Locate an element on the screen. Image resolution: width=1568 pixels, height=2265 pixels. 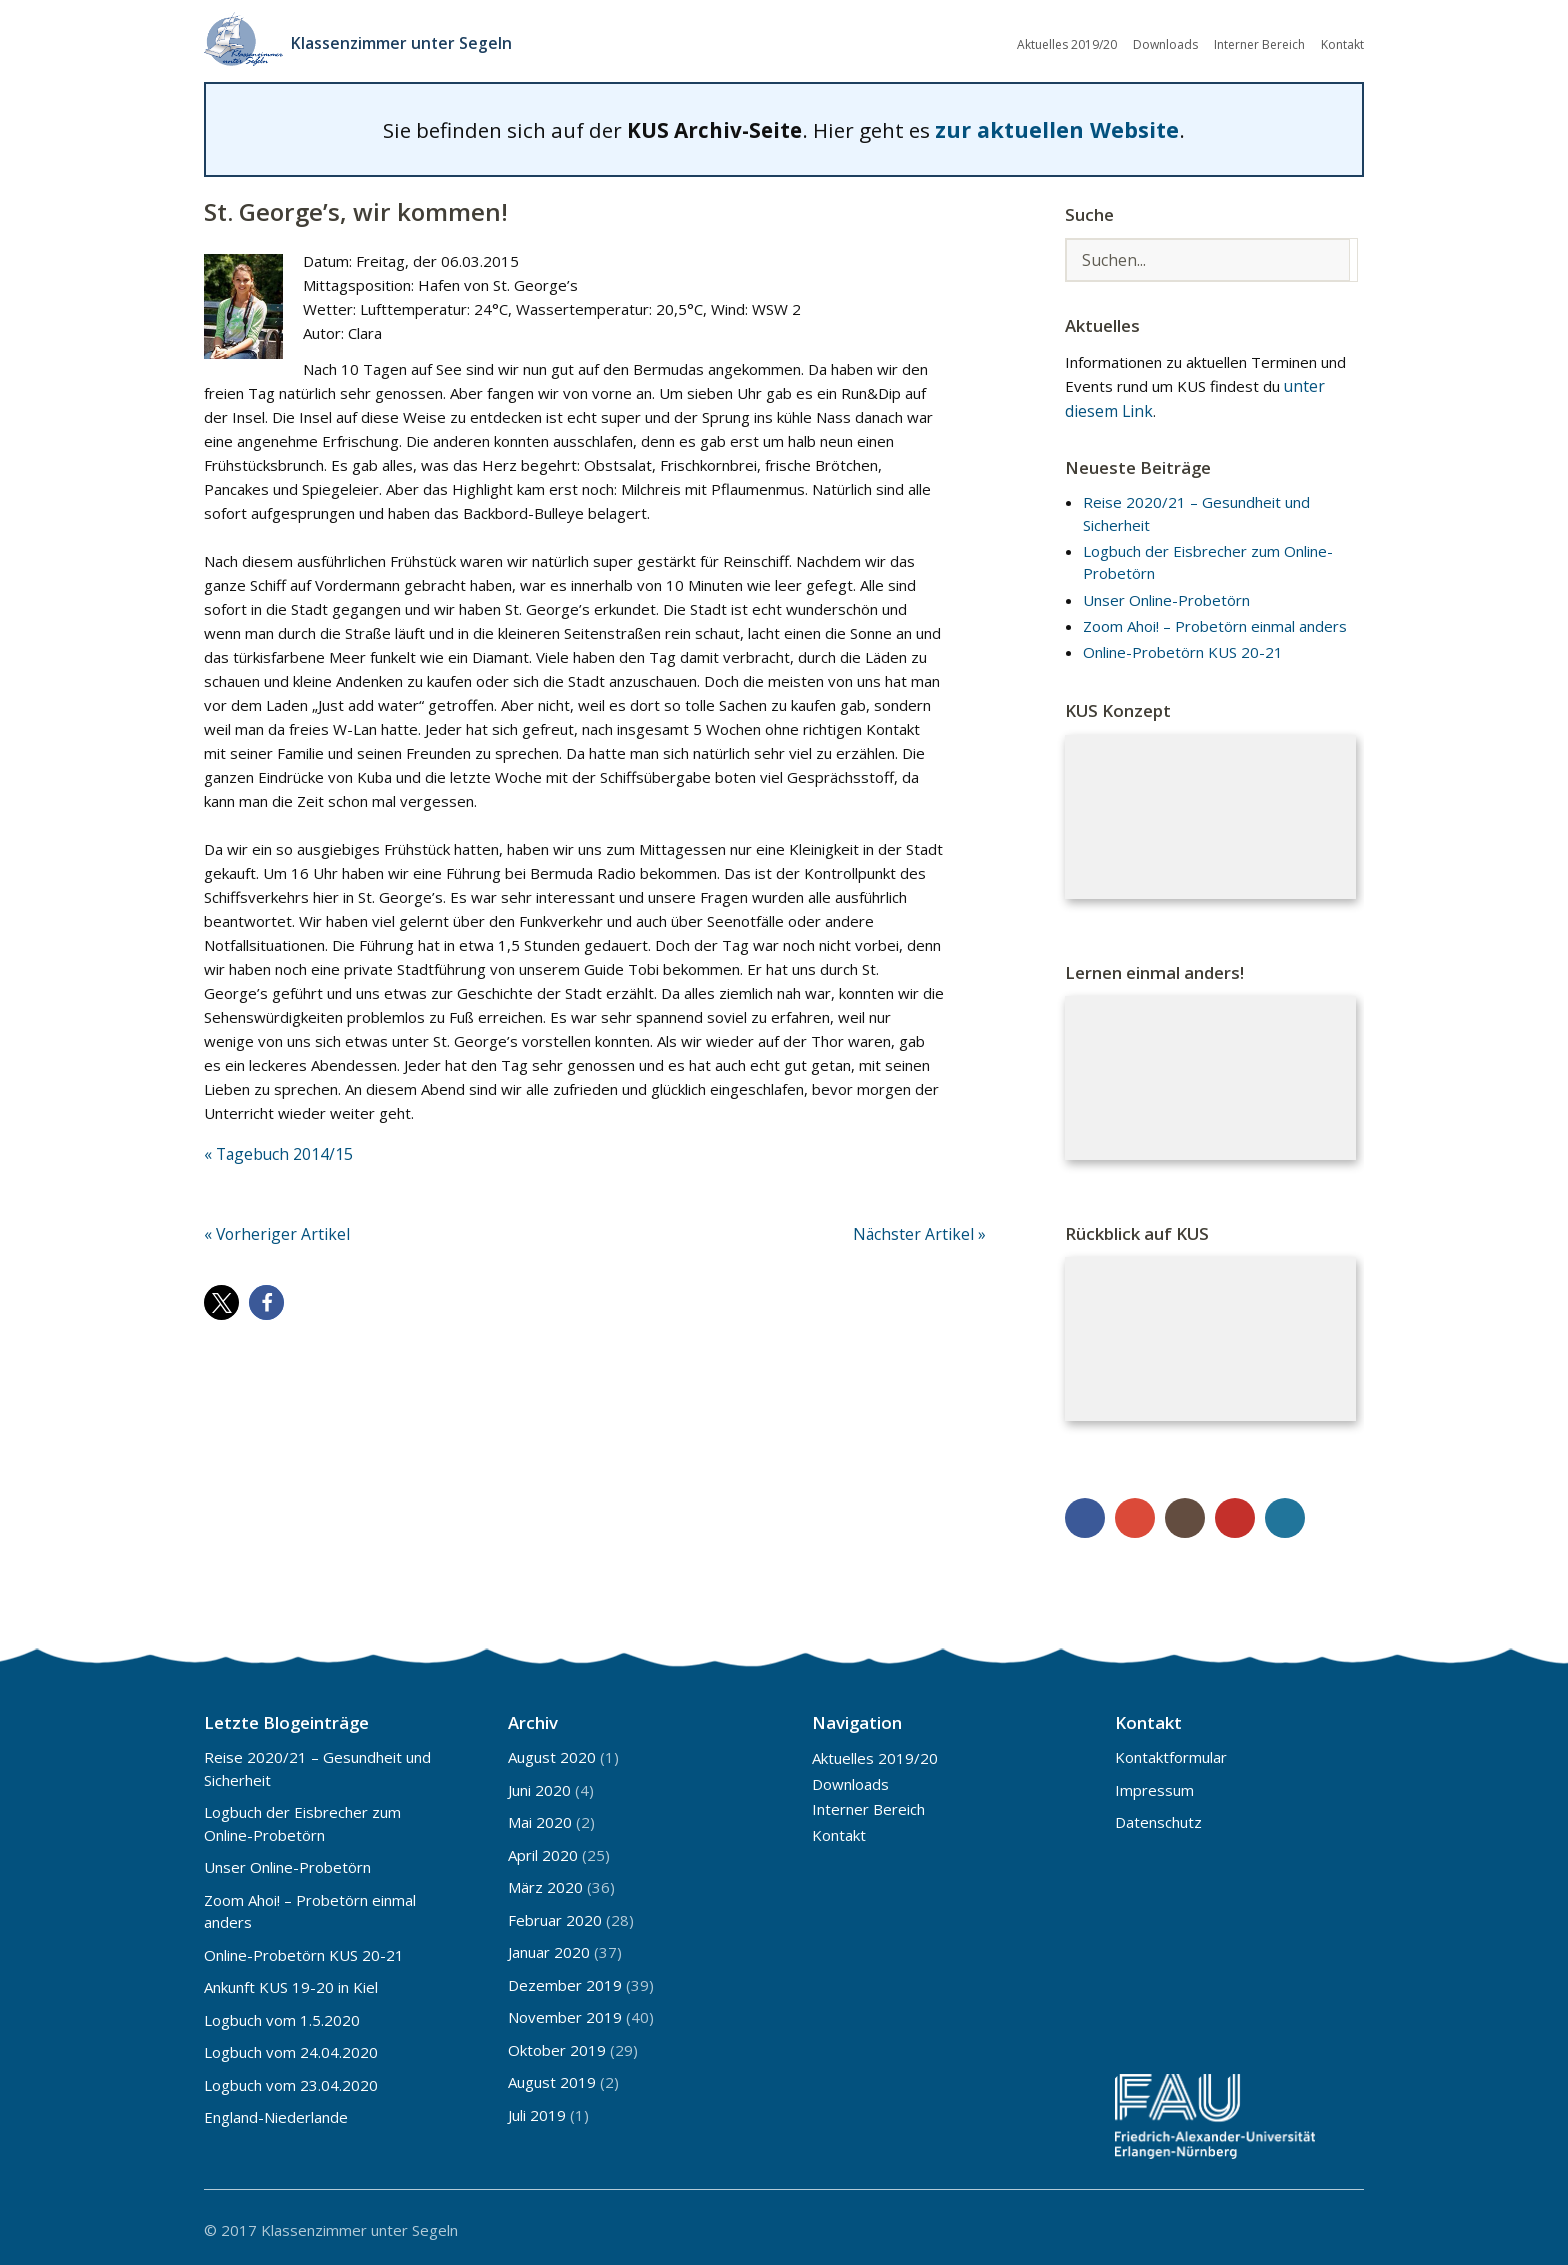
Dezember 2019 is located at coordinates (565, 1980).